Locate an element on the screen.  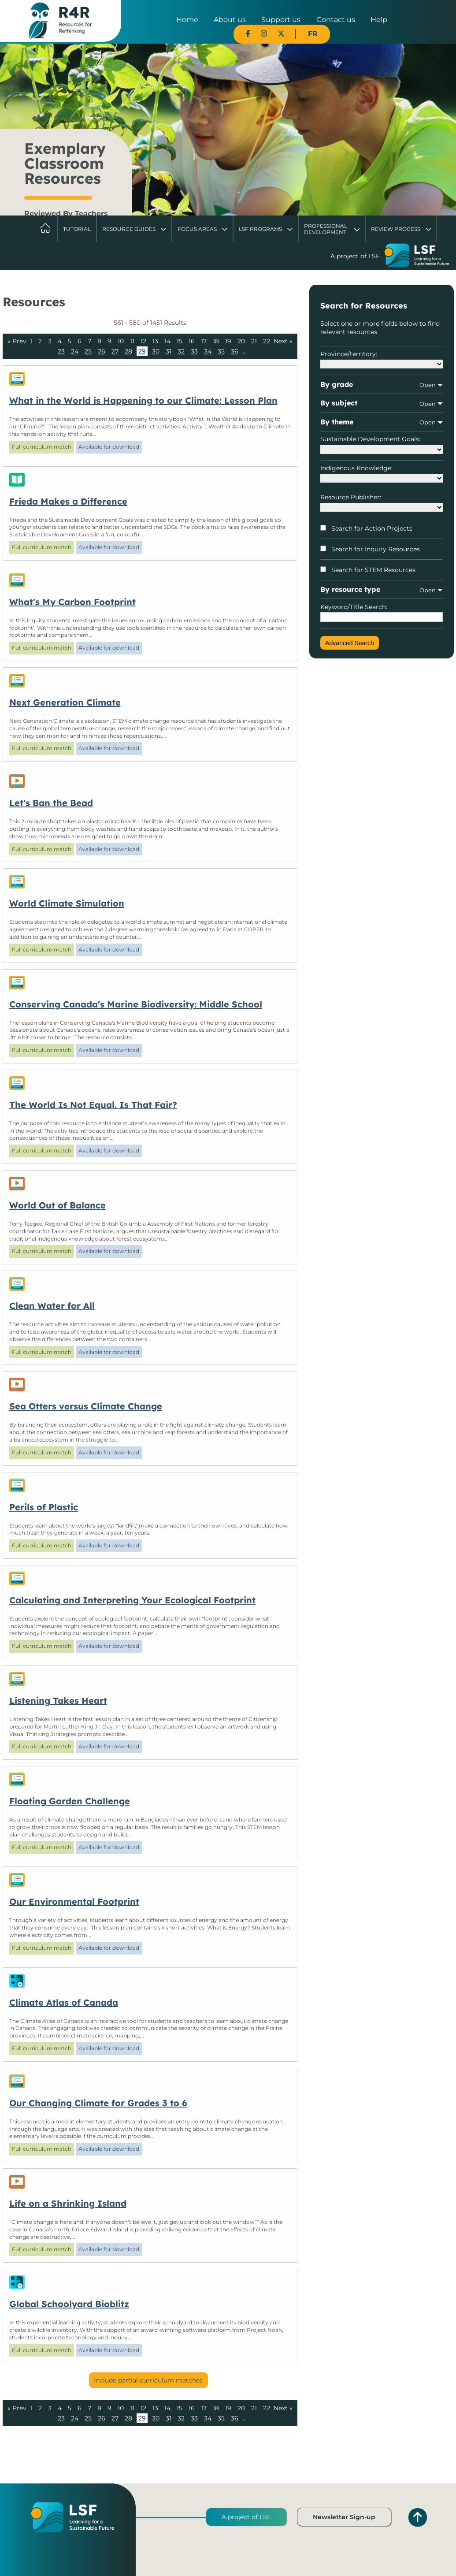
28 is located at coordinates (128, 351).